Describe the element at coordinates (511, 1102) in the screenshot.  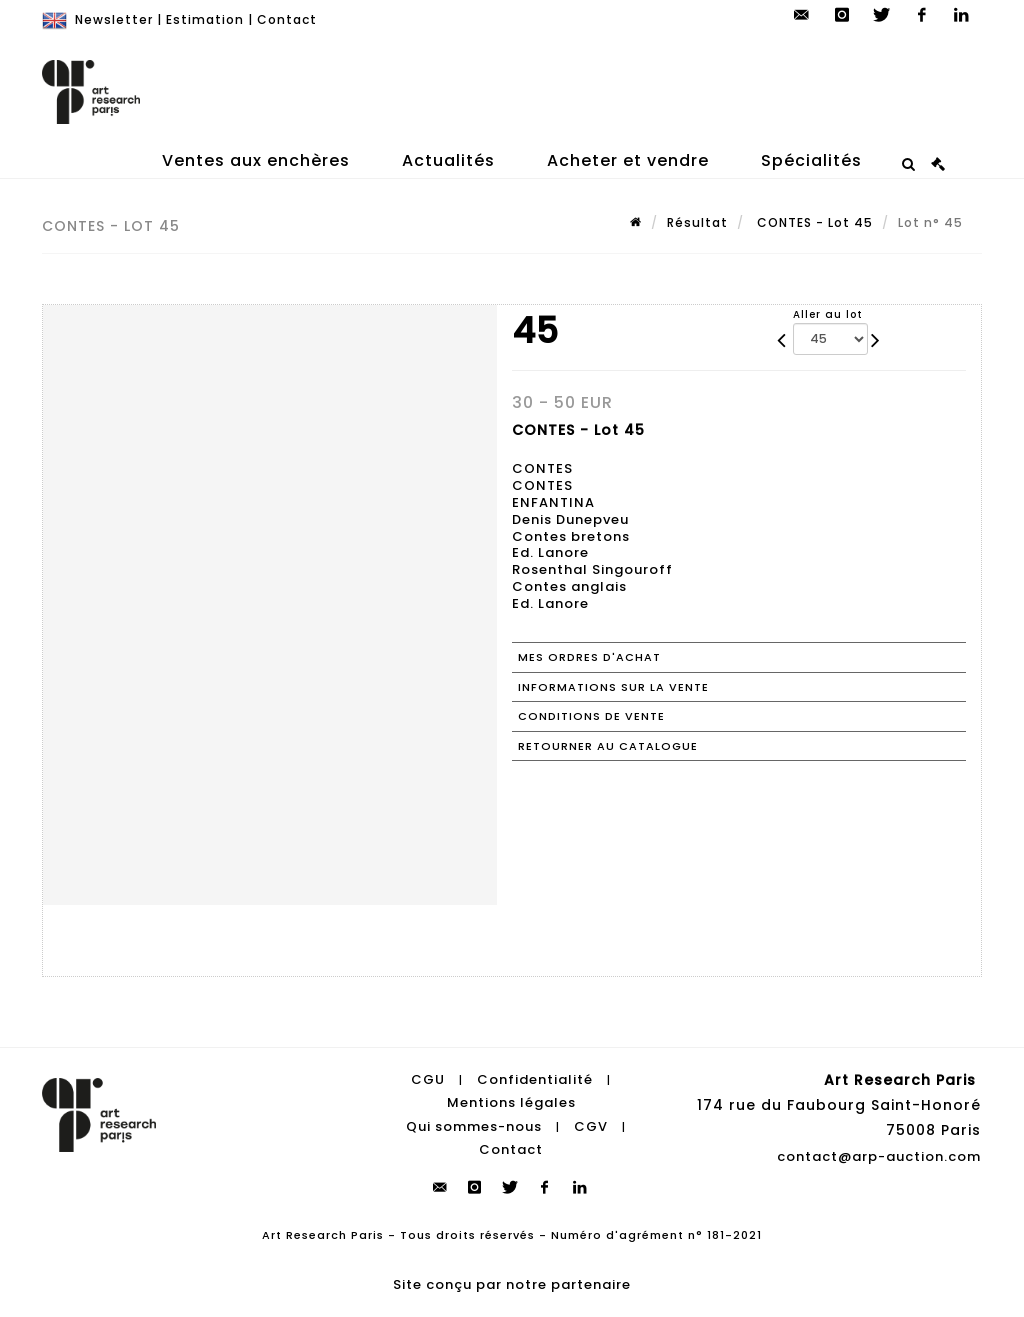
I see `Mentions légales` at that location.